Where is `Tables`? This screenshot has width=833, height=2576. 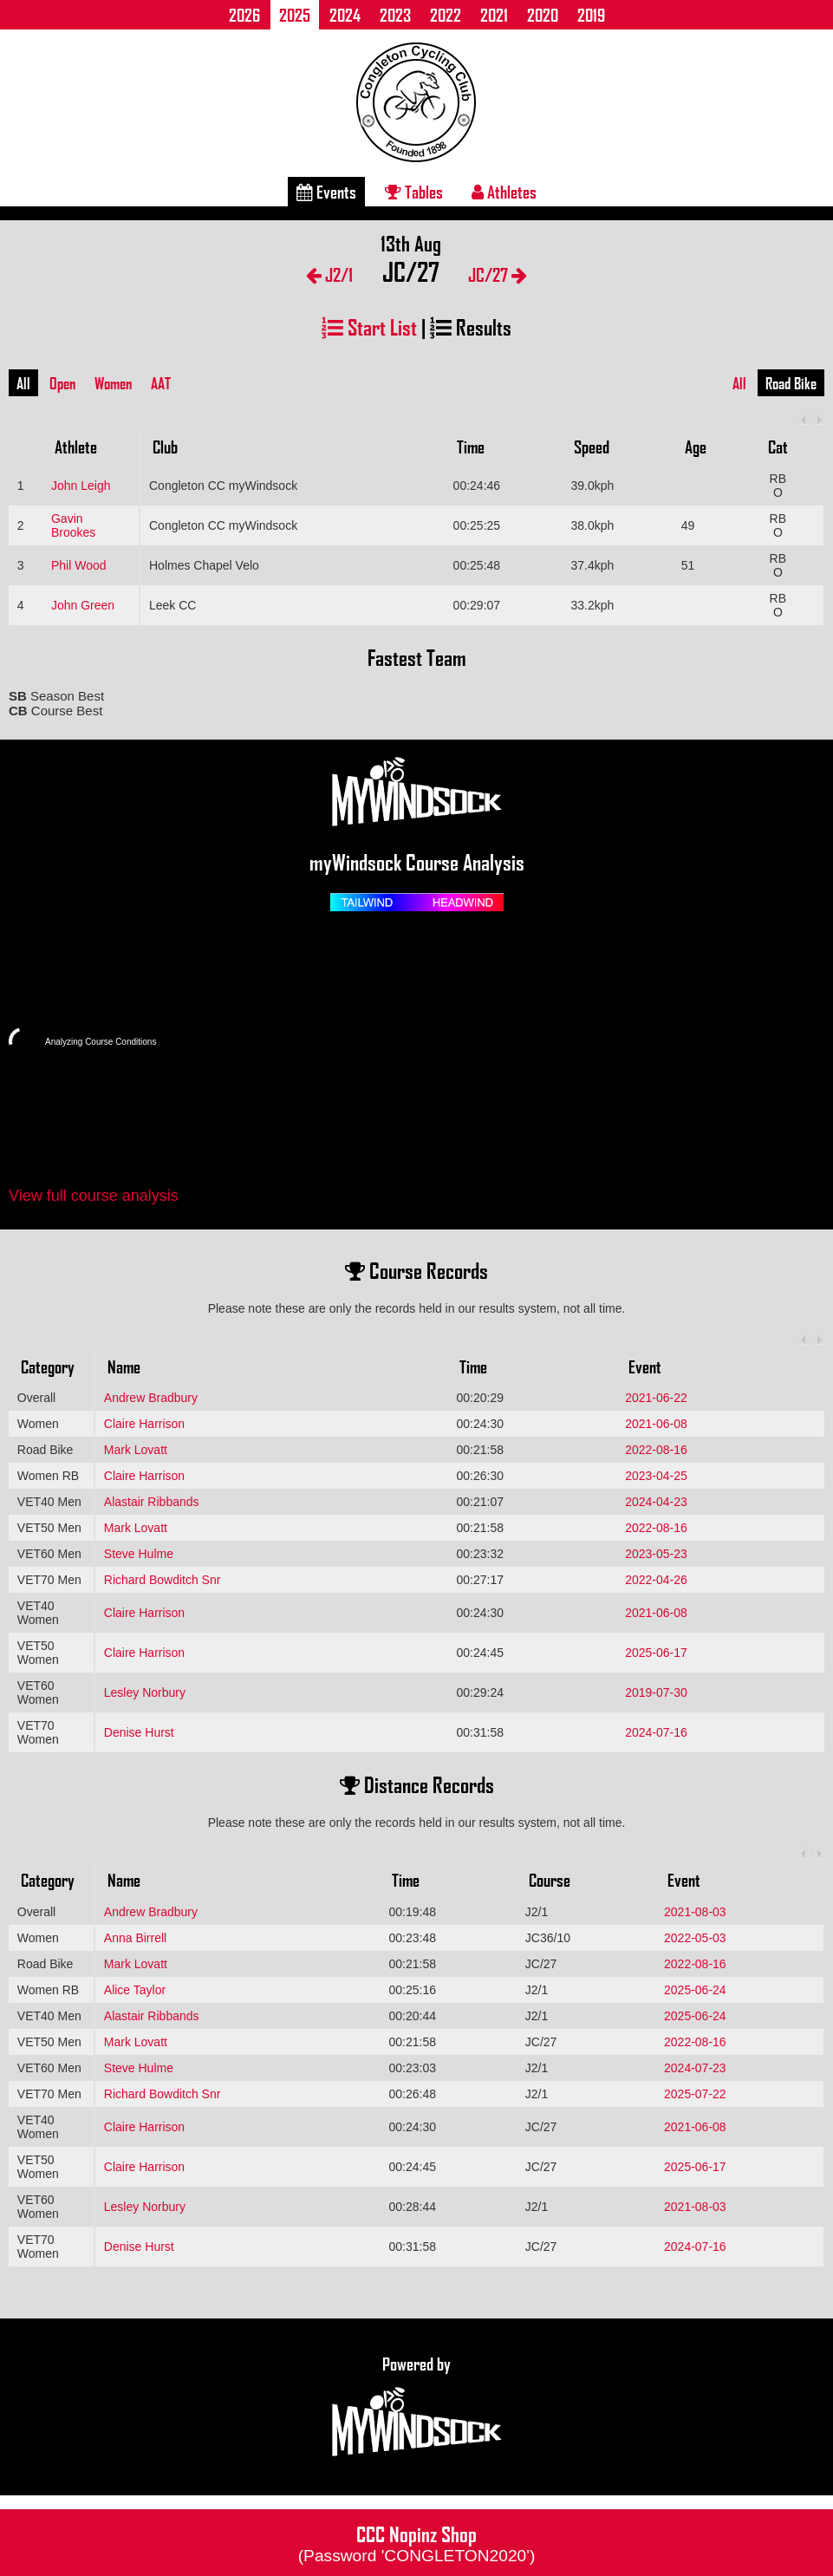
Tables is located at coordinates (414, 191).